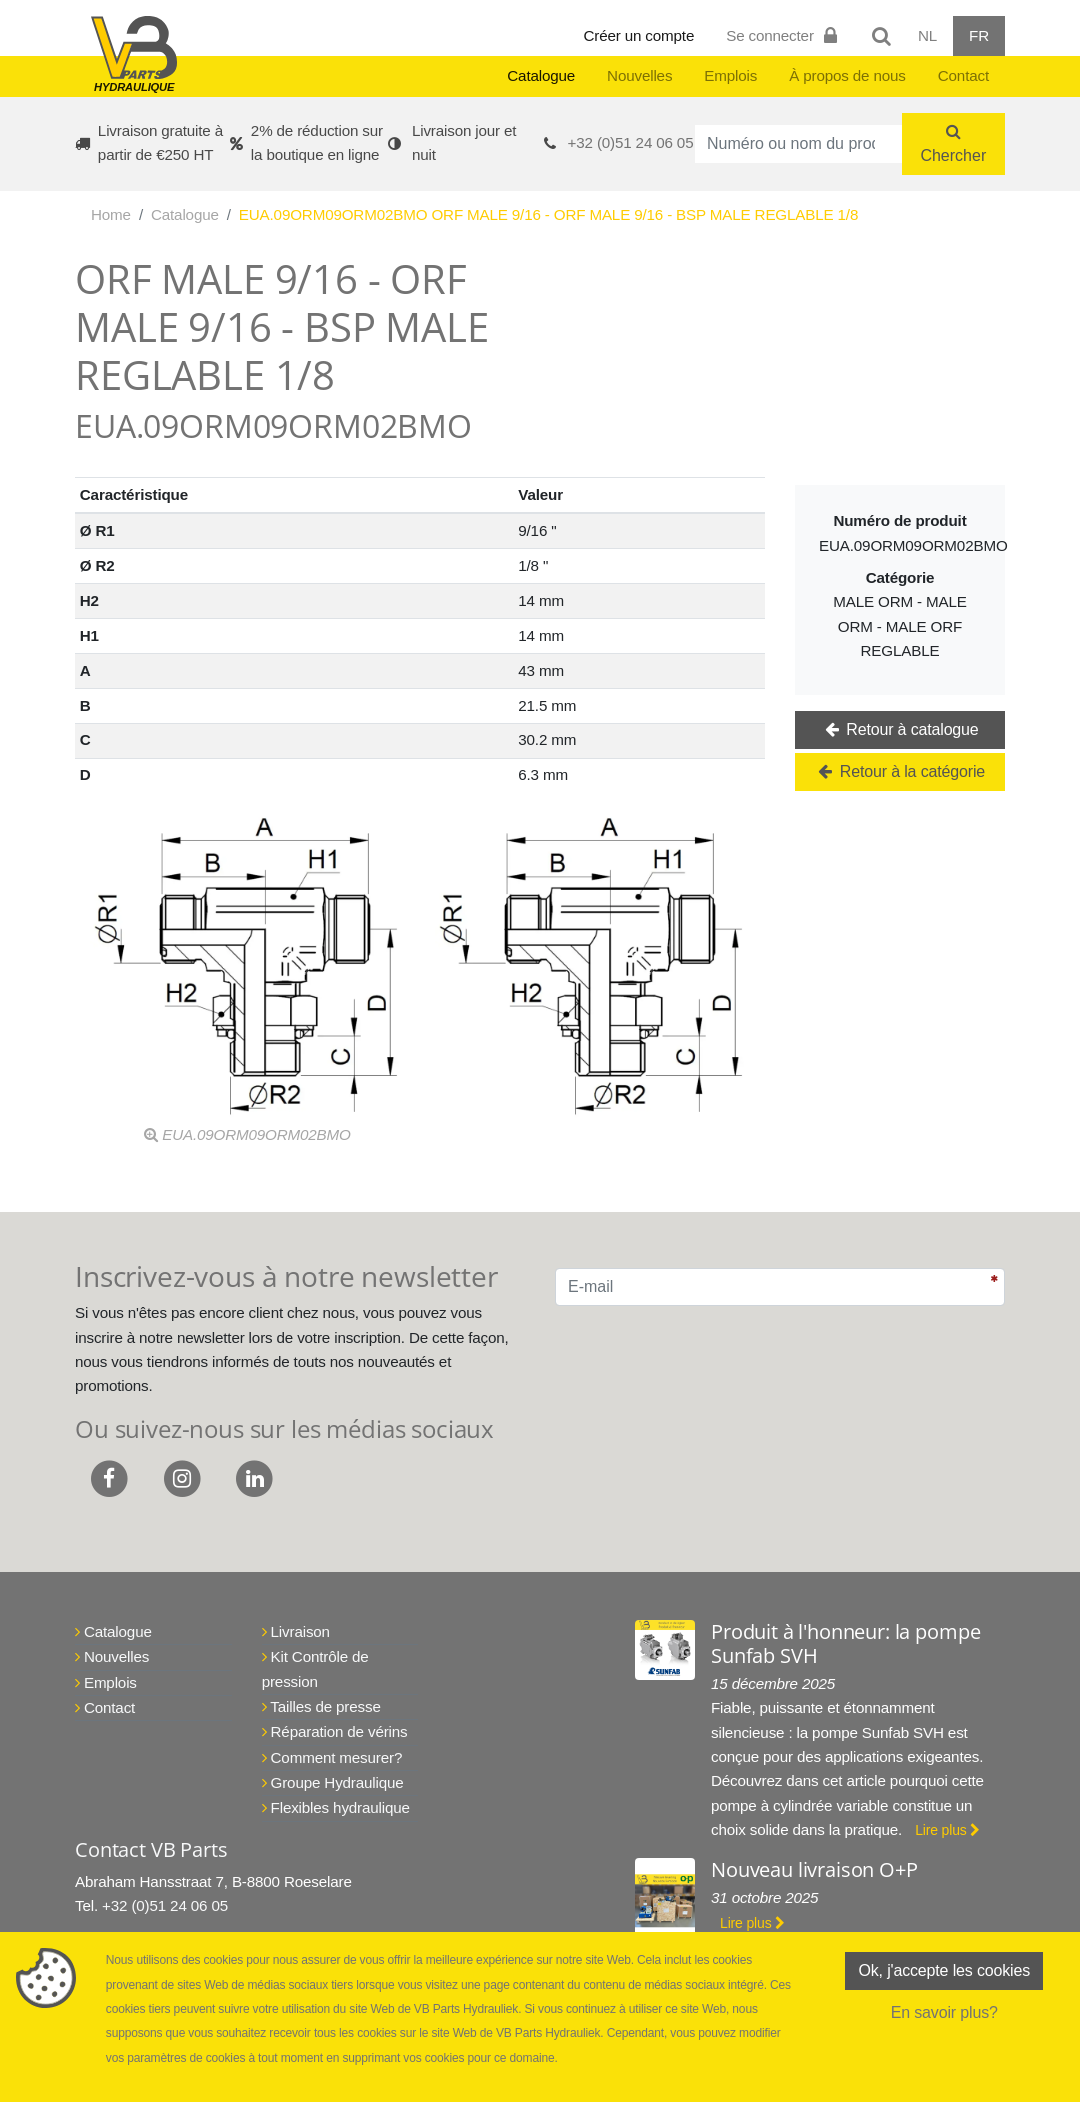 The height and width of the screenshot is (2102, 1080). What do you see at coordinates (730, 75) in the screenshot?
I see `Emplois` at bounding box center [730, 75].